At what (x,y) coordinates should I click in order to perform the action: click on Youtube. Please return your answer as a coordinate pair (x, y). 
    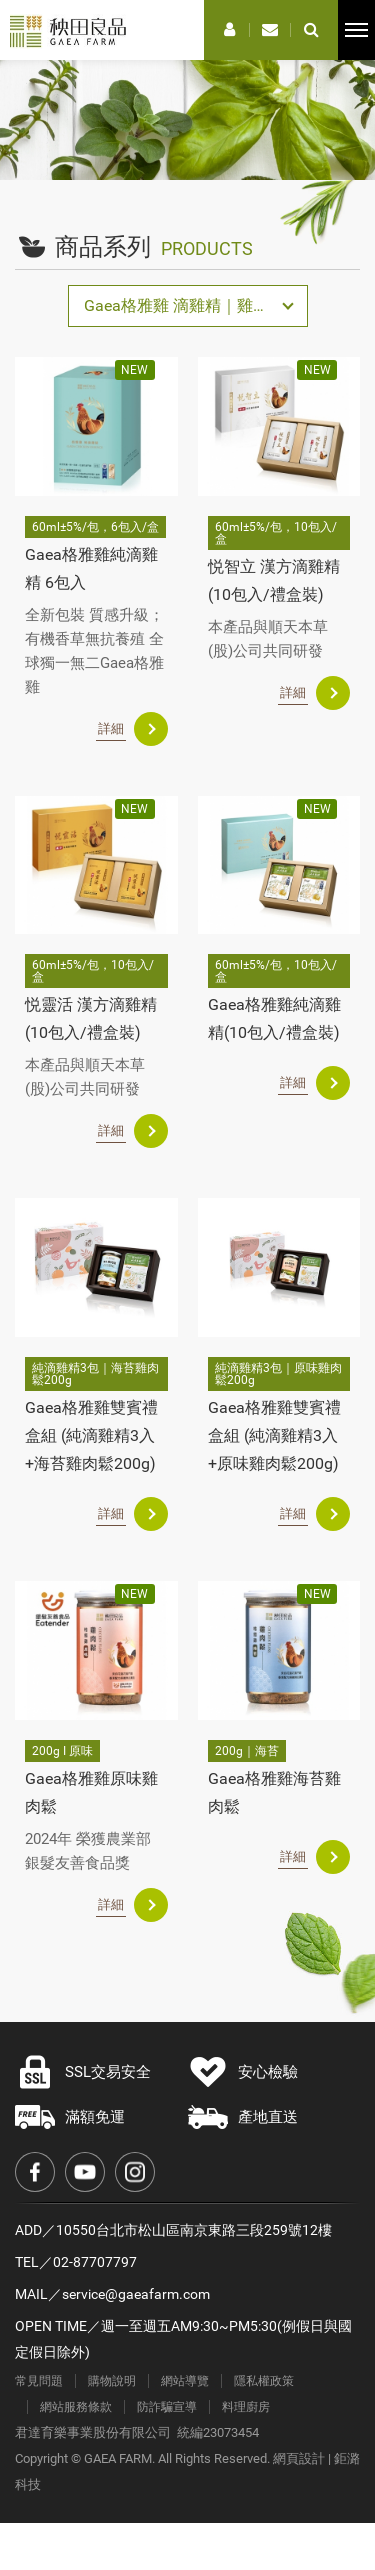
    Looking at the image, I should click on (85, 2172).